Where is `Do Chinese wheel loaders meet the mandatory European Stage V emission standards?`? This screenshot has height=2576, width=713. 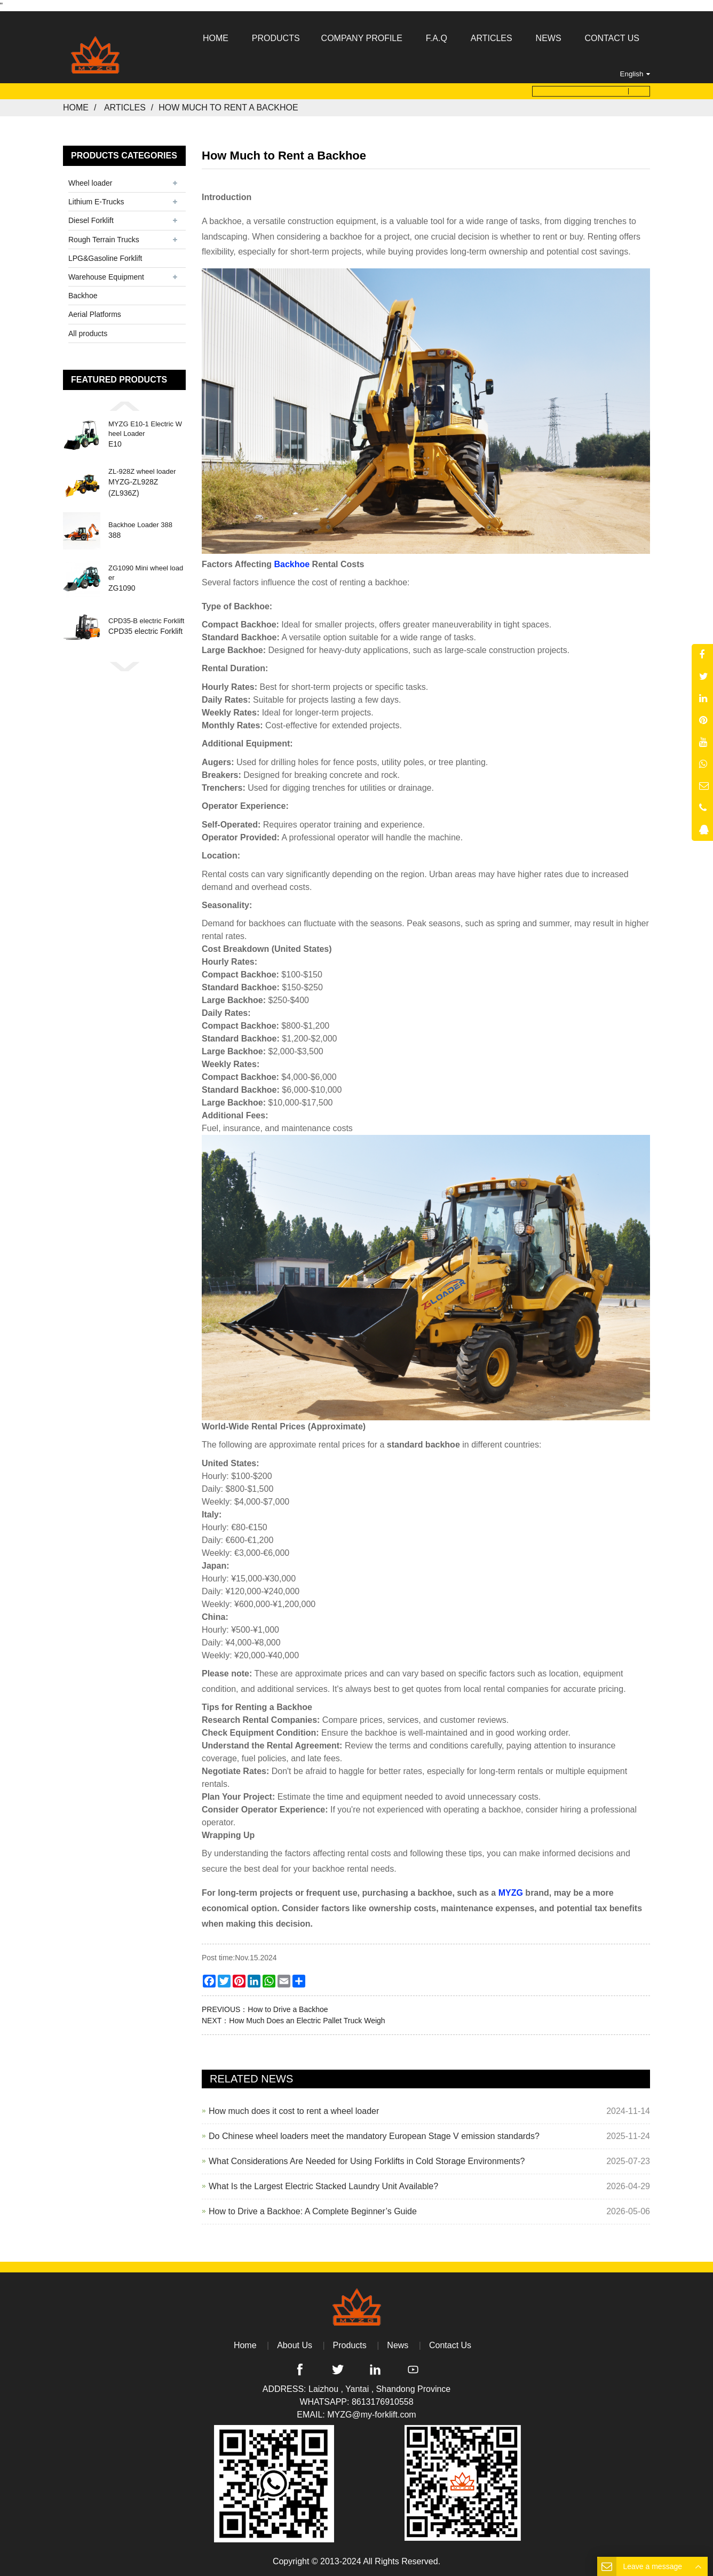
Do Chinese wheel loaders meet the mandatory European Stage V emission standards? is located at coordinates (374, 2136).